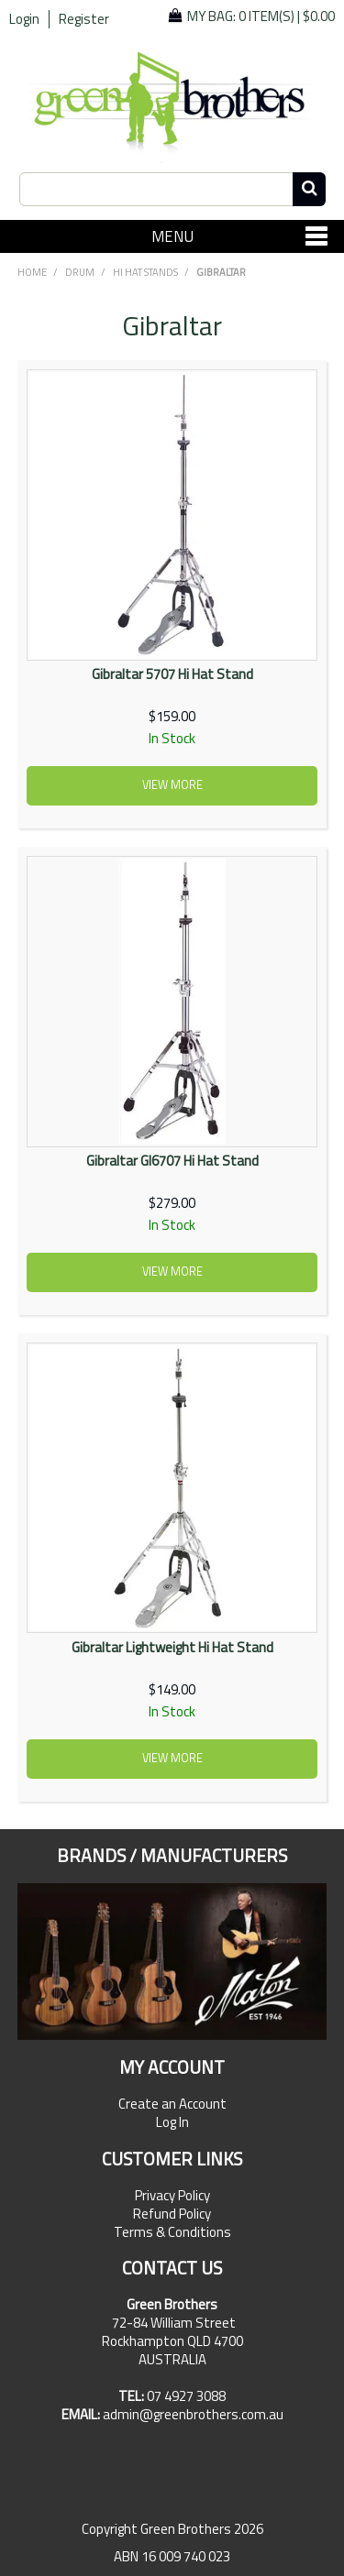 The height and width of the screenshot is (2576, 344). What do you see at coordinates (172, 2232) in the screenshot?
I see `Terms & Conditions` at bounding box center [172, 2232].